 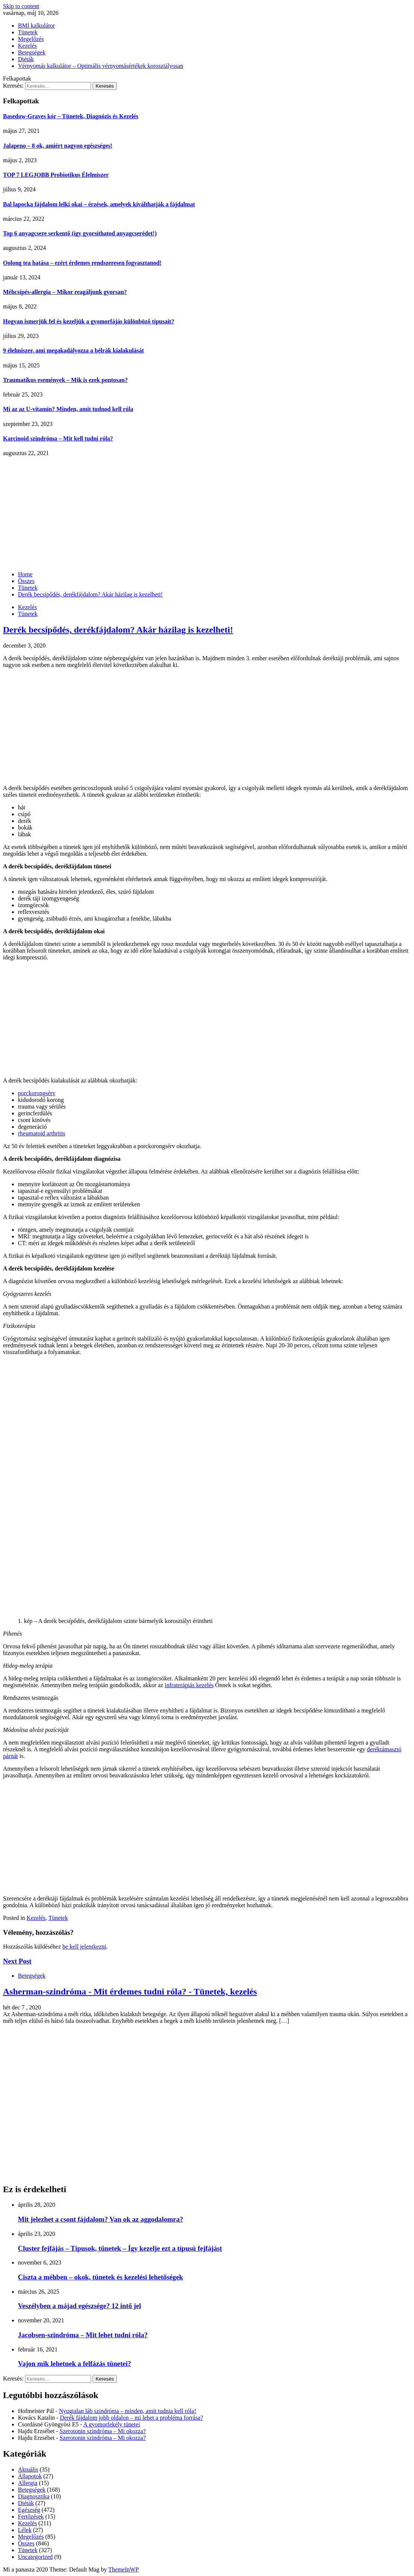 I want to click on 9 élelmiszer, ami megakadályozza a bélrák kialakulását, so click(x=73, y=350).